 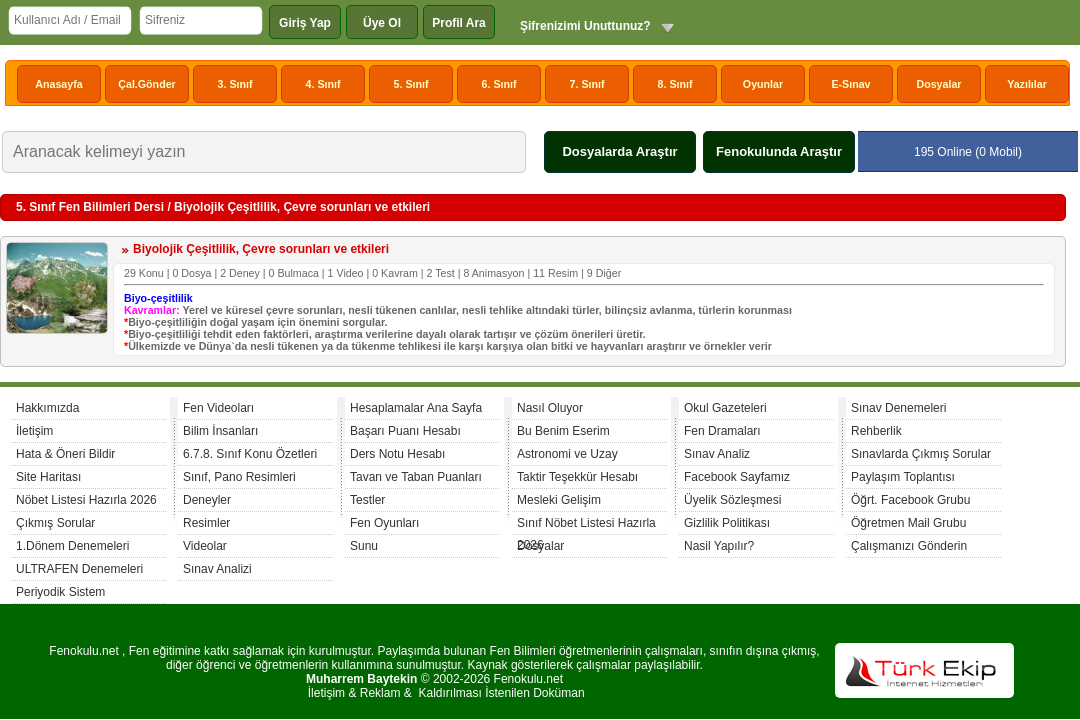 I want to click on Profil Ara, so click(x=459, y=23).